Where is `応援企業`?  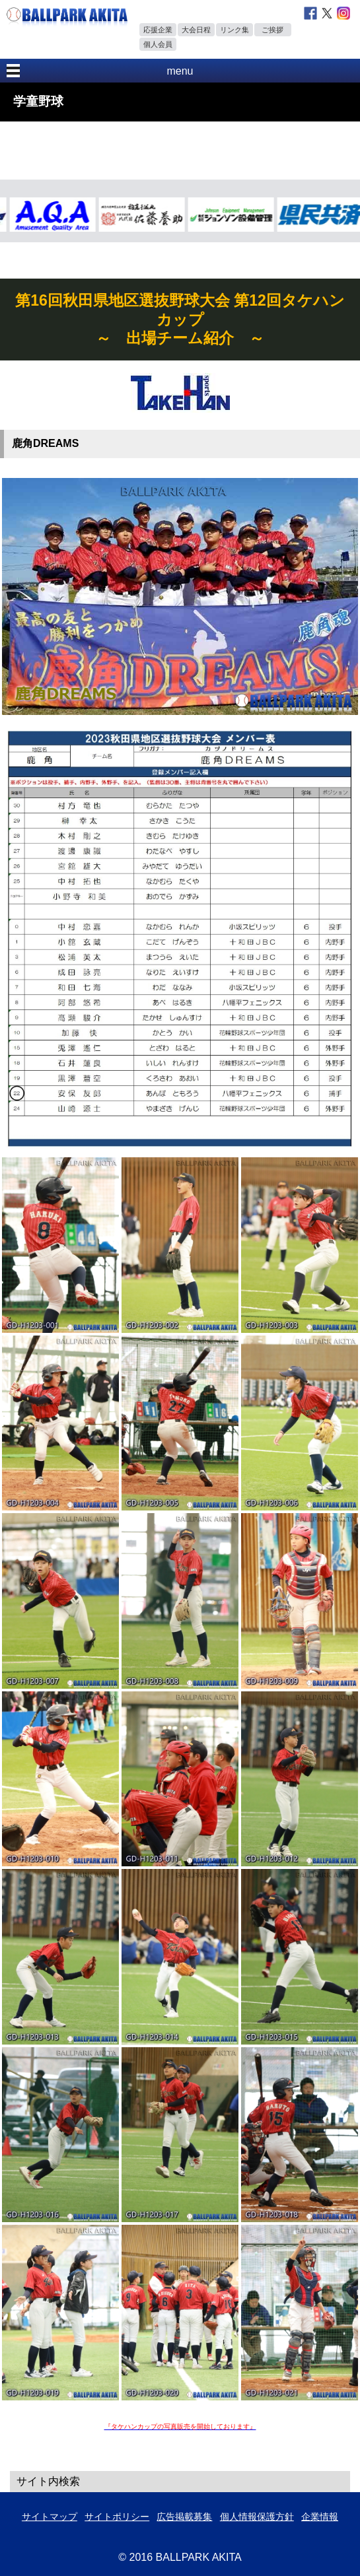 応援企業 is located at coordinates (157, 30).